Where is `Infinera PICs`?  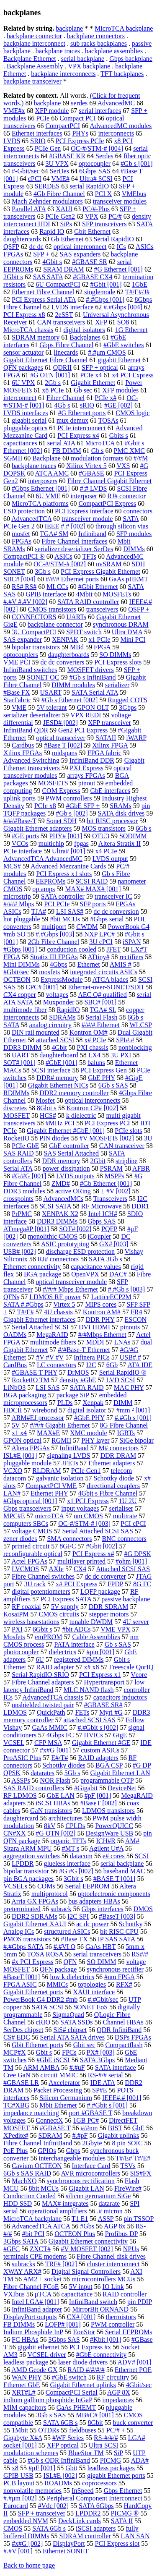
Infinera PICs is located at coordinates (92, 1357).